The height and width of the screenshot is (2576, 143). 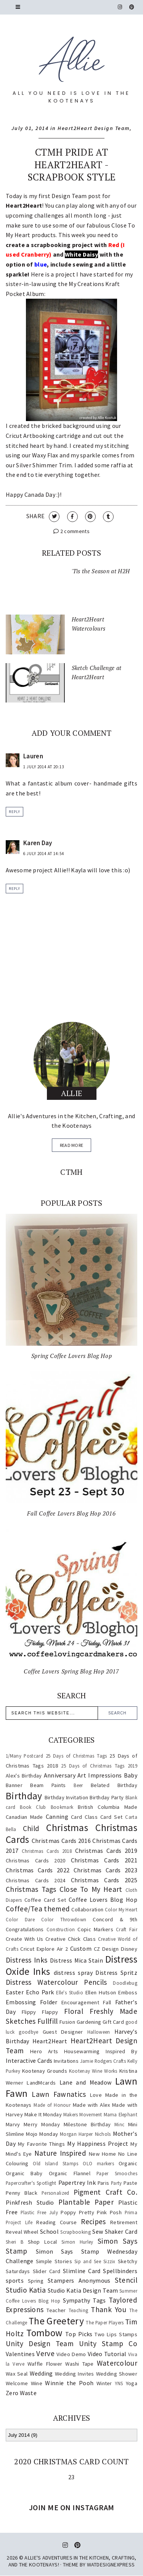 What do you see at coordinates (100, 1992) in the screenshot?
I see `Ellen Hutson` at bounding box center [100, 1992].